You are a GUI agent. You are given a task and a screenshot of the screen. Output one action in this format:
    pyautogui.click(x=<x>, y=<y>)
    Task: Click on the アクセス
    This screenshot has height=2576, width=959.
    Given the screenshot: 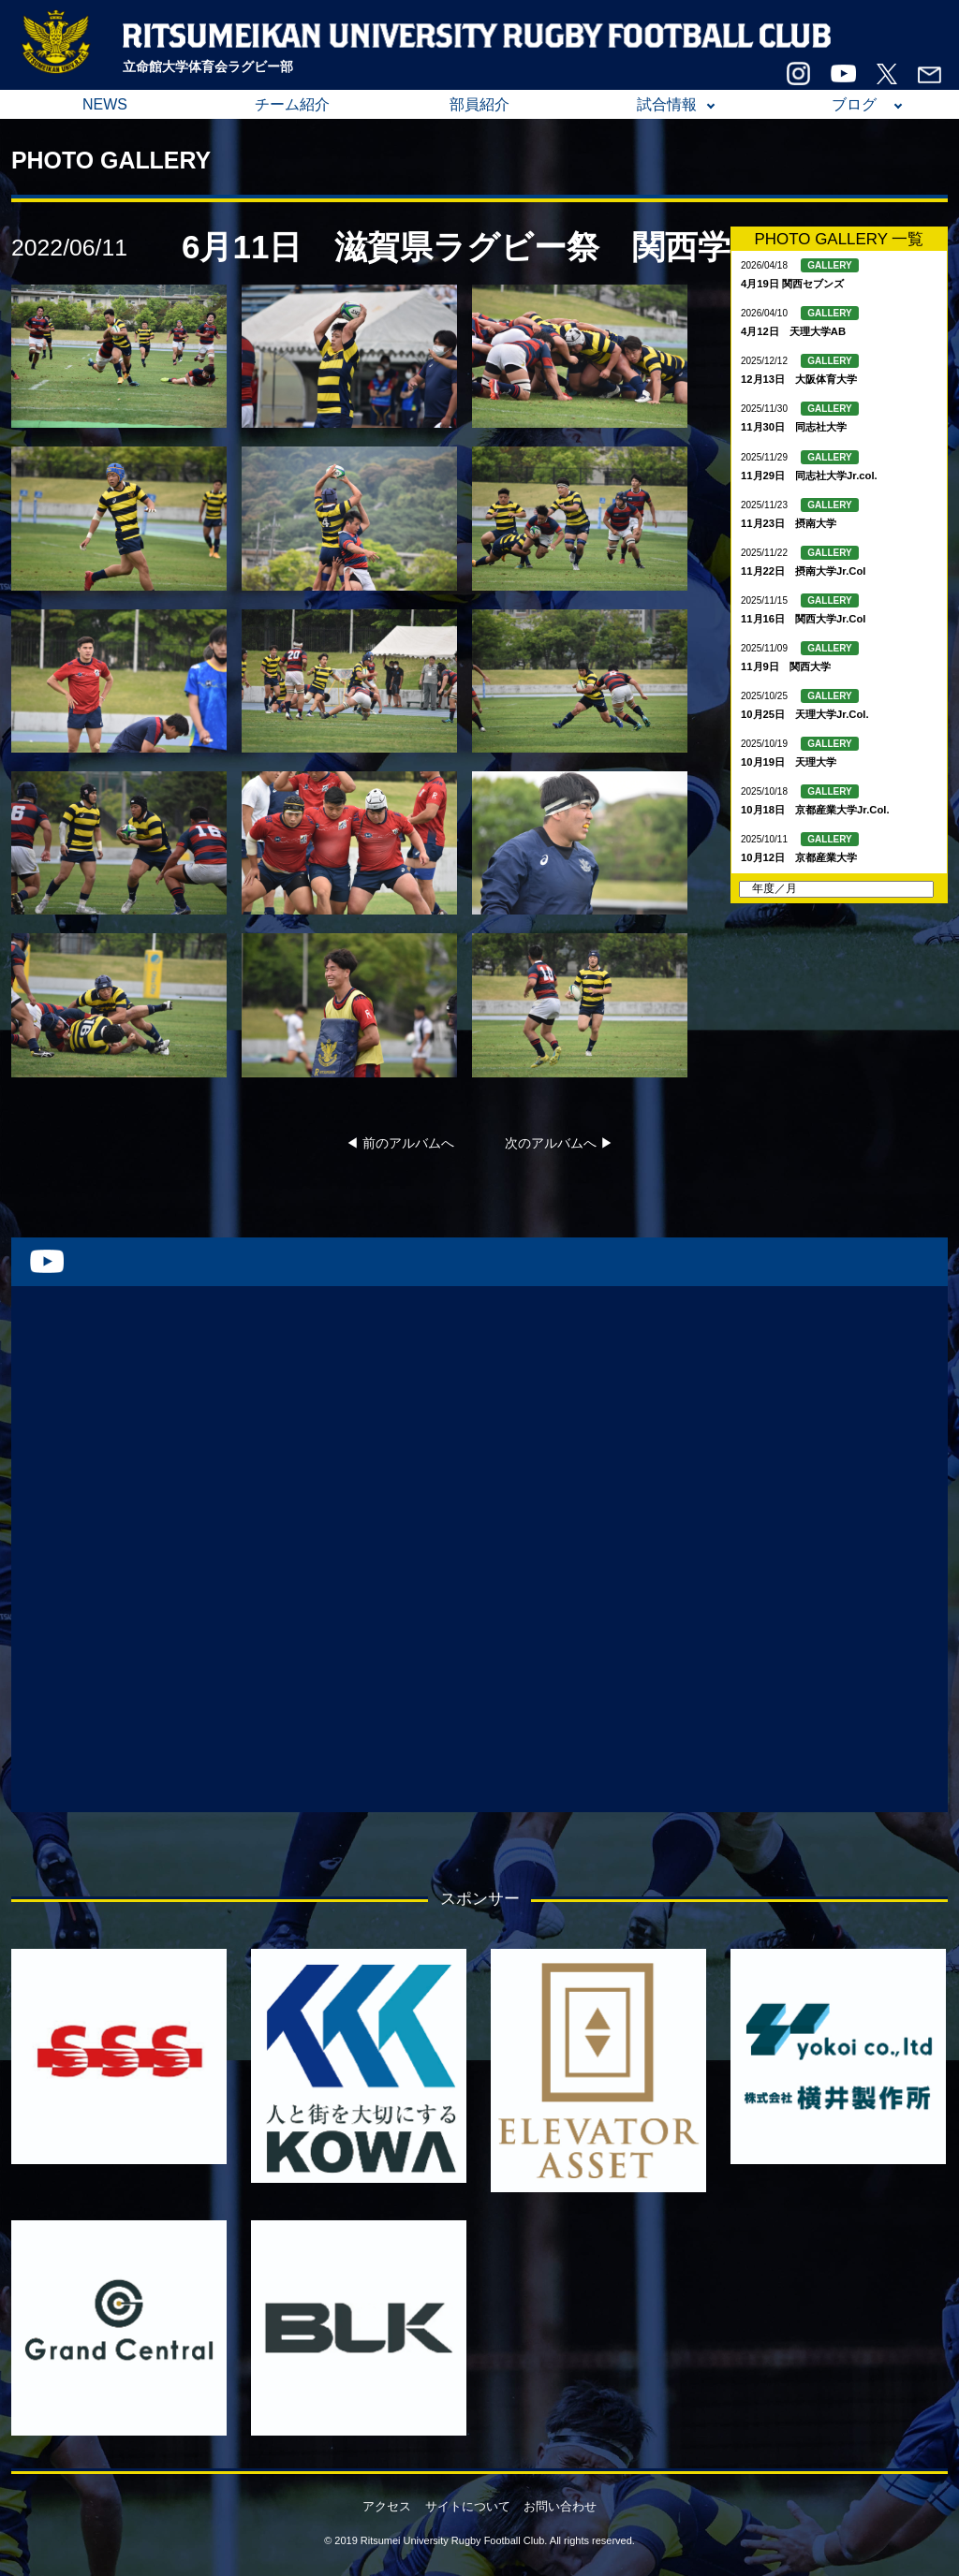 What is the action you would take?
    pyautogui.click(x=386, y=2506)
    